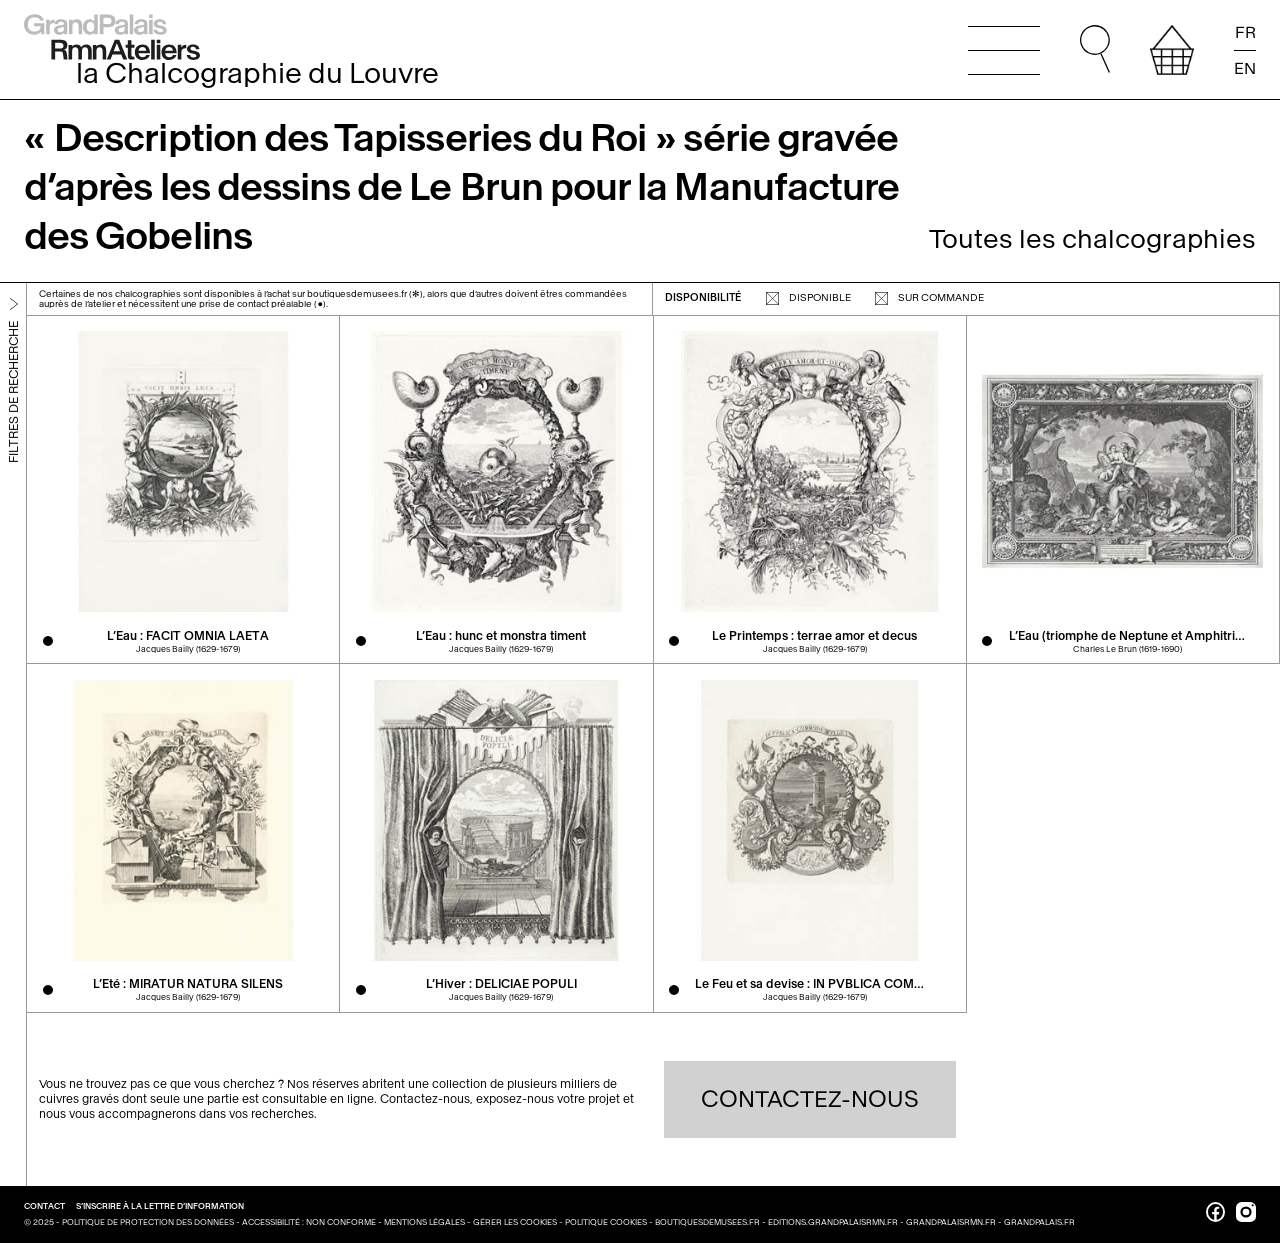 This screenshot has width=1280, height=1243. I want to click on Toutes les chalcographies, so click(1092, 239).